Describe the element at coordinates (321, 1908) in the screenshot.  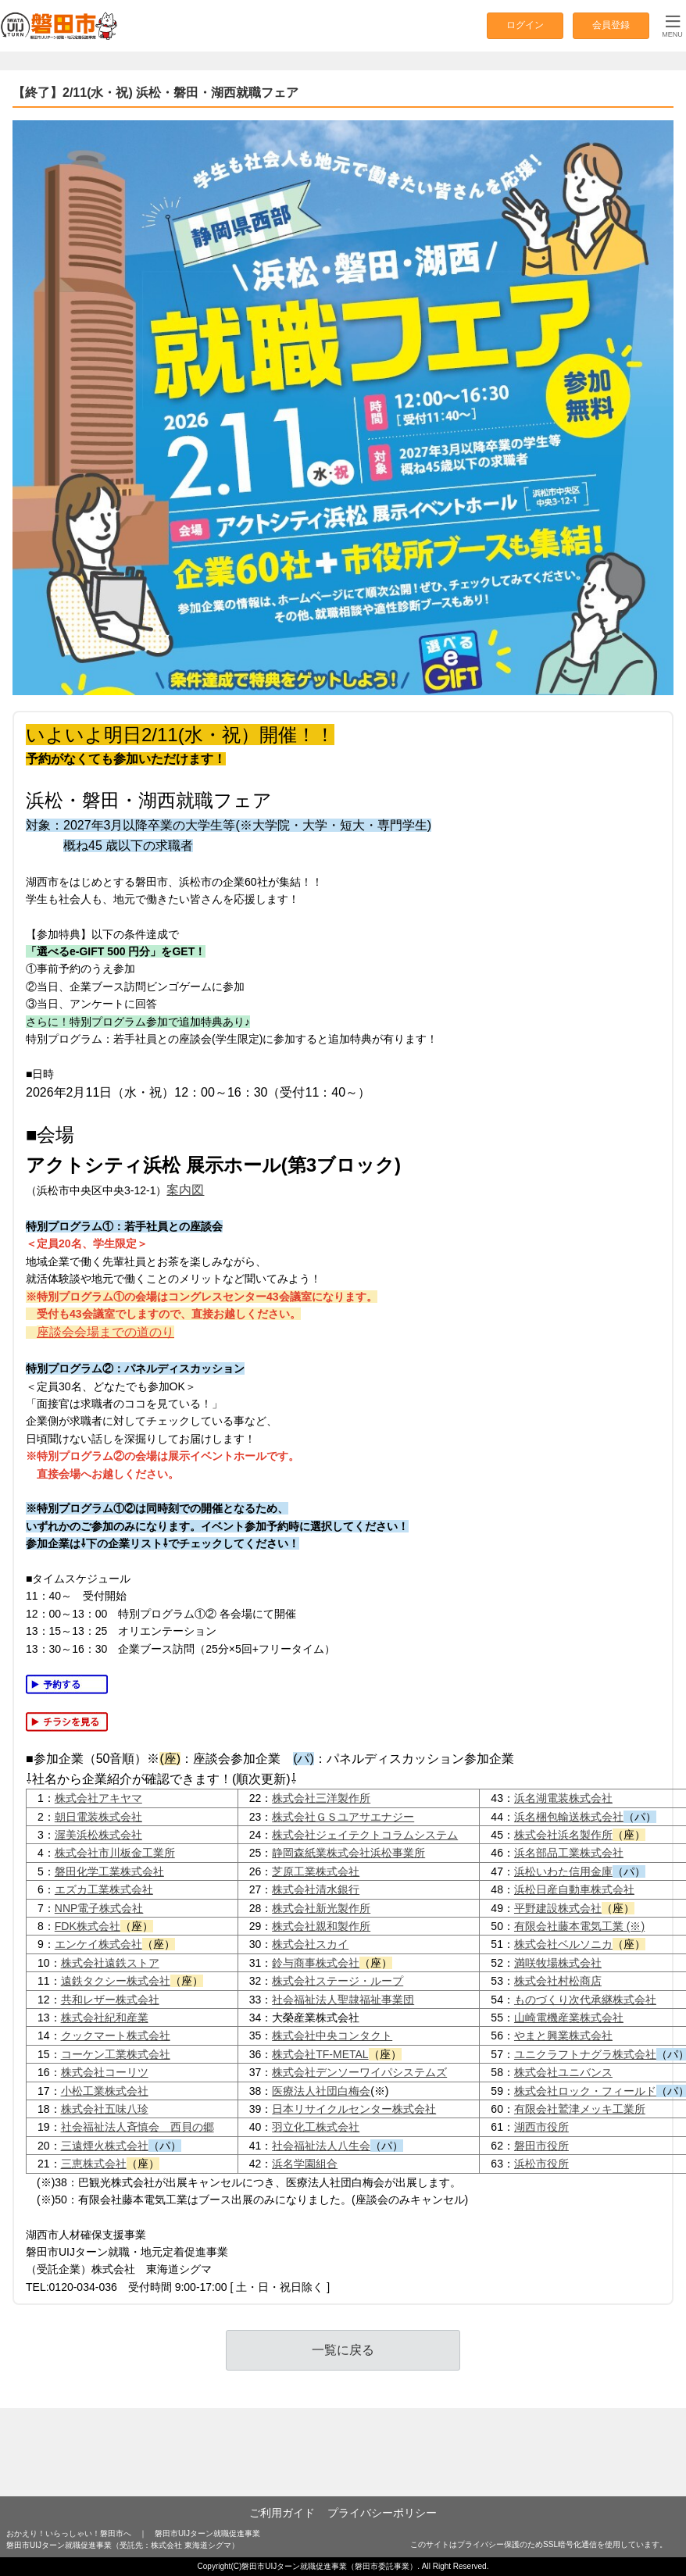
I see `株式会社新光製作所` at that location.